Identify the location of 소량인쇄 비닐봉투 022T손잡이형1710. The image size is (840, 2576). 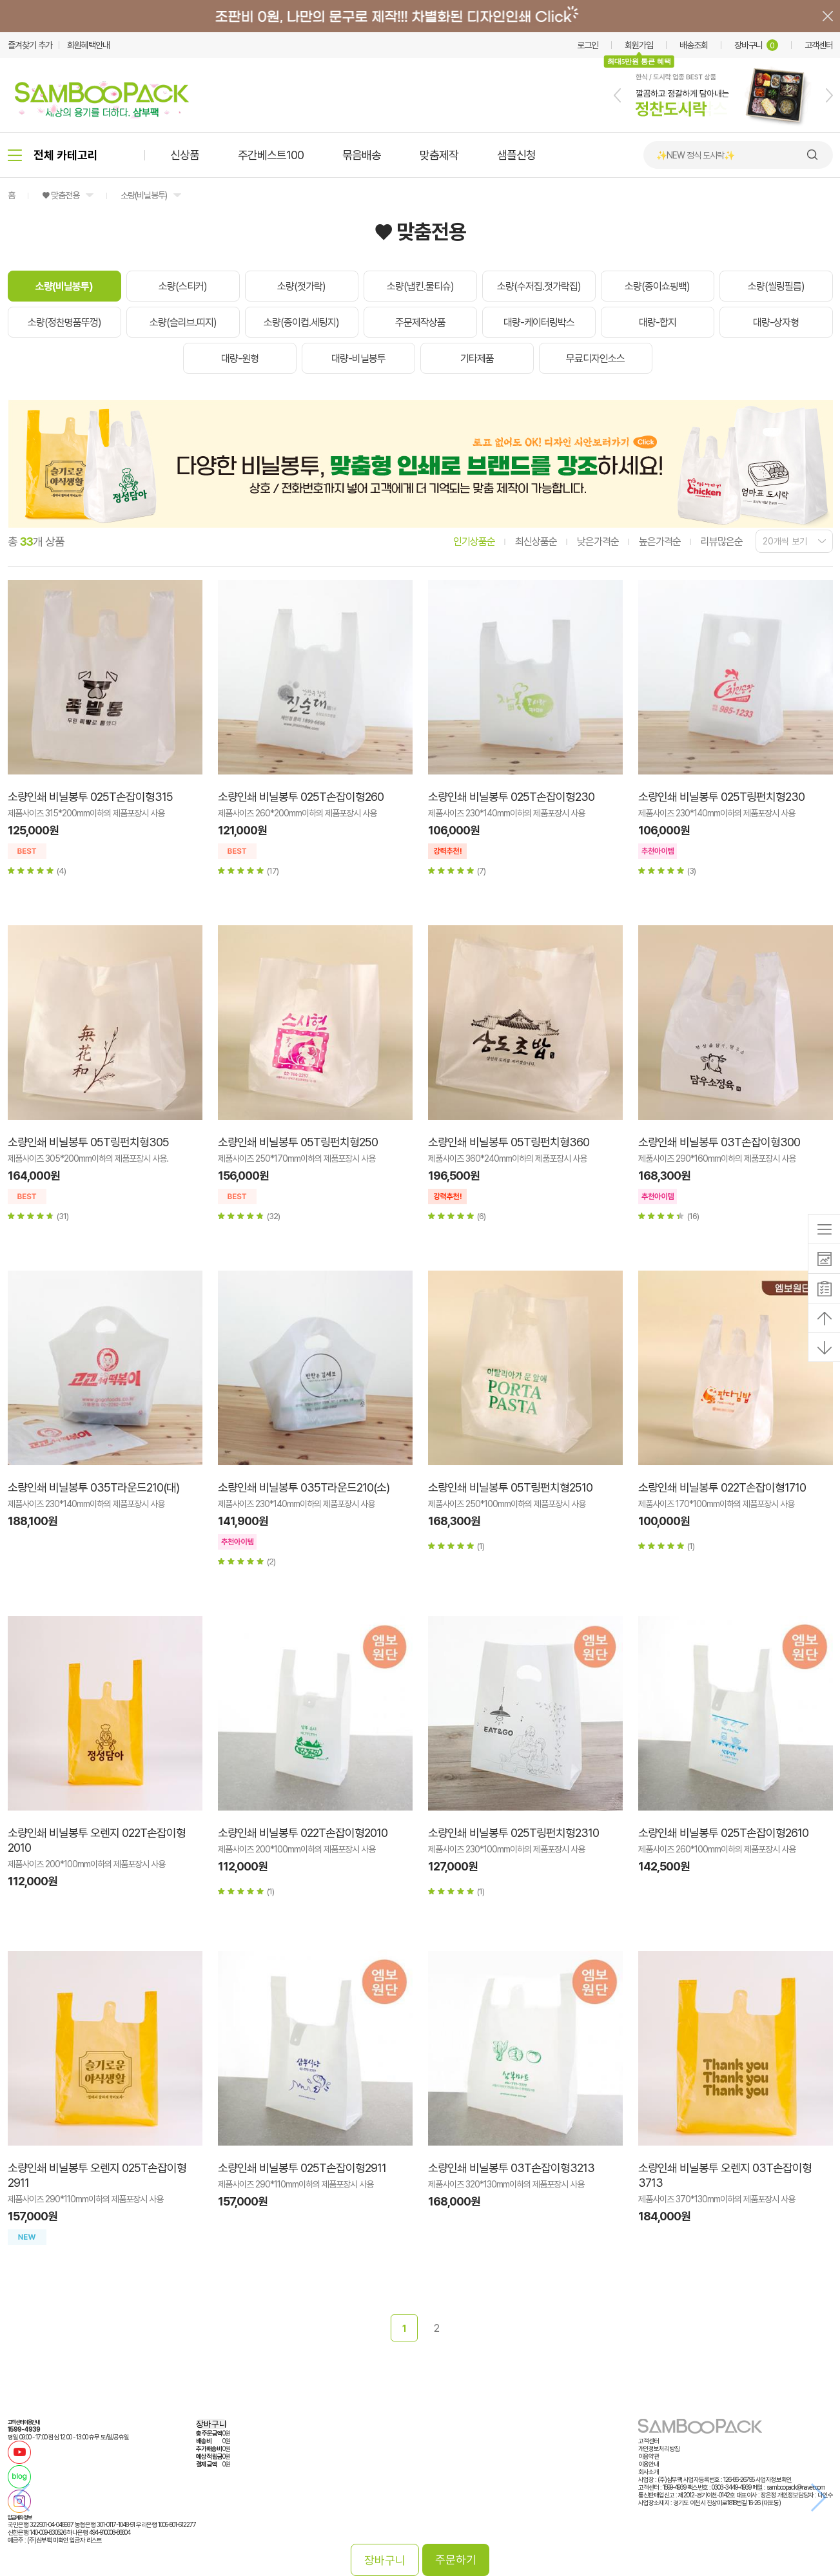
(722, 1487).